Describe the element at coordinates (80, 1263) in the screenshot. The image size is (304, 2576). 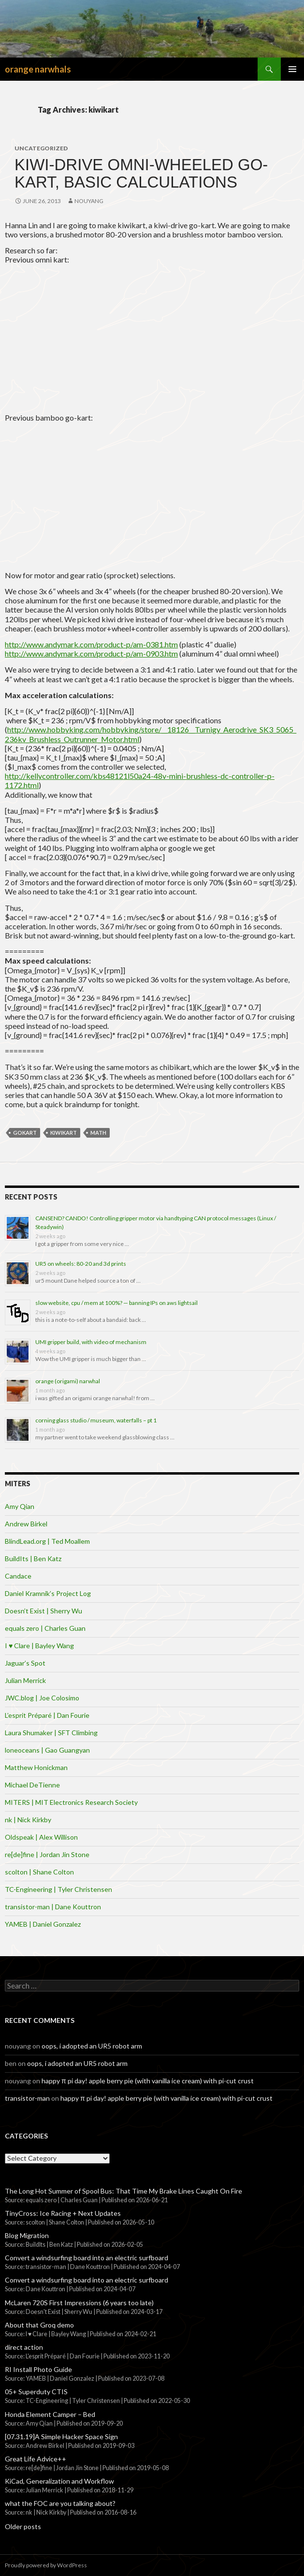
I see `UR5 on wheels: 80-20 and 3d prints` at that location.